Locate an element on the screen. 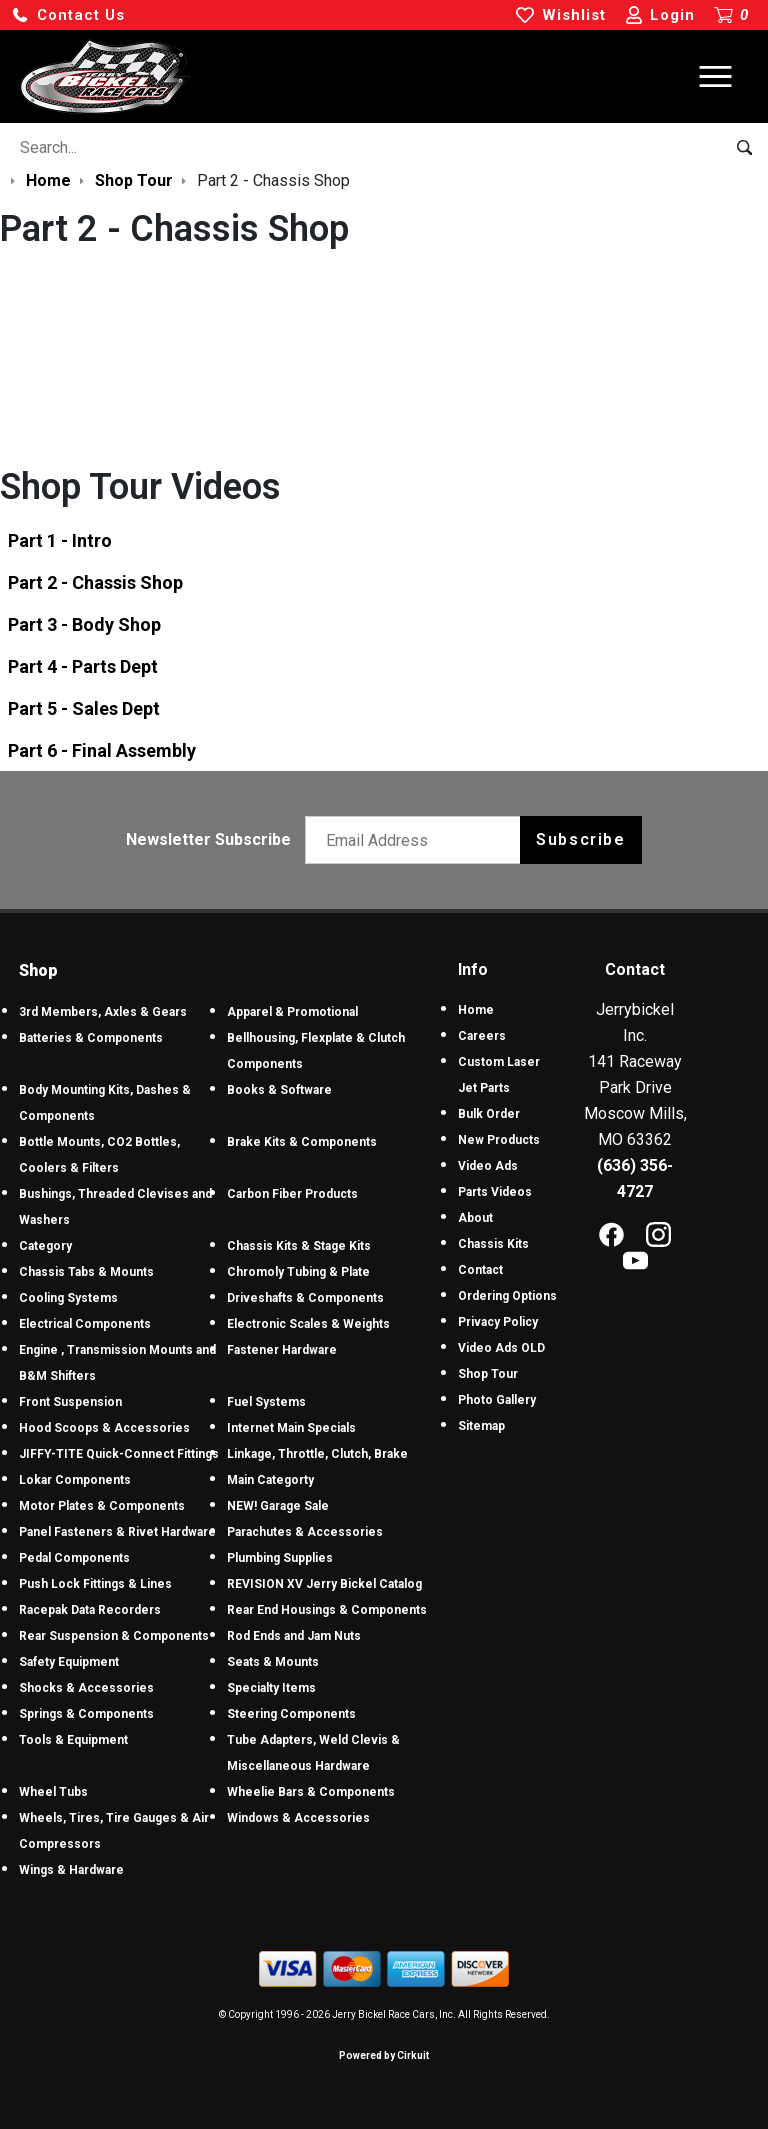 This screenshot has width=768, height=2129. NEW! Garage Sale is located at coordinates (278, 1506).